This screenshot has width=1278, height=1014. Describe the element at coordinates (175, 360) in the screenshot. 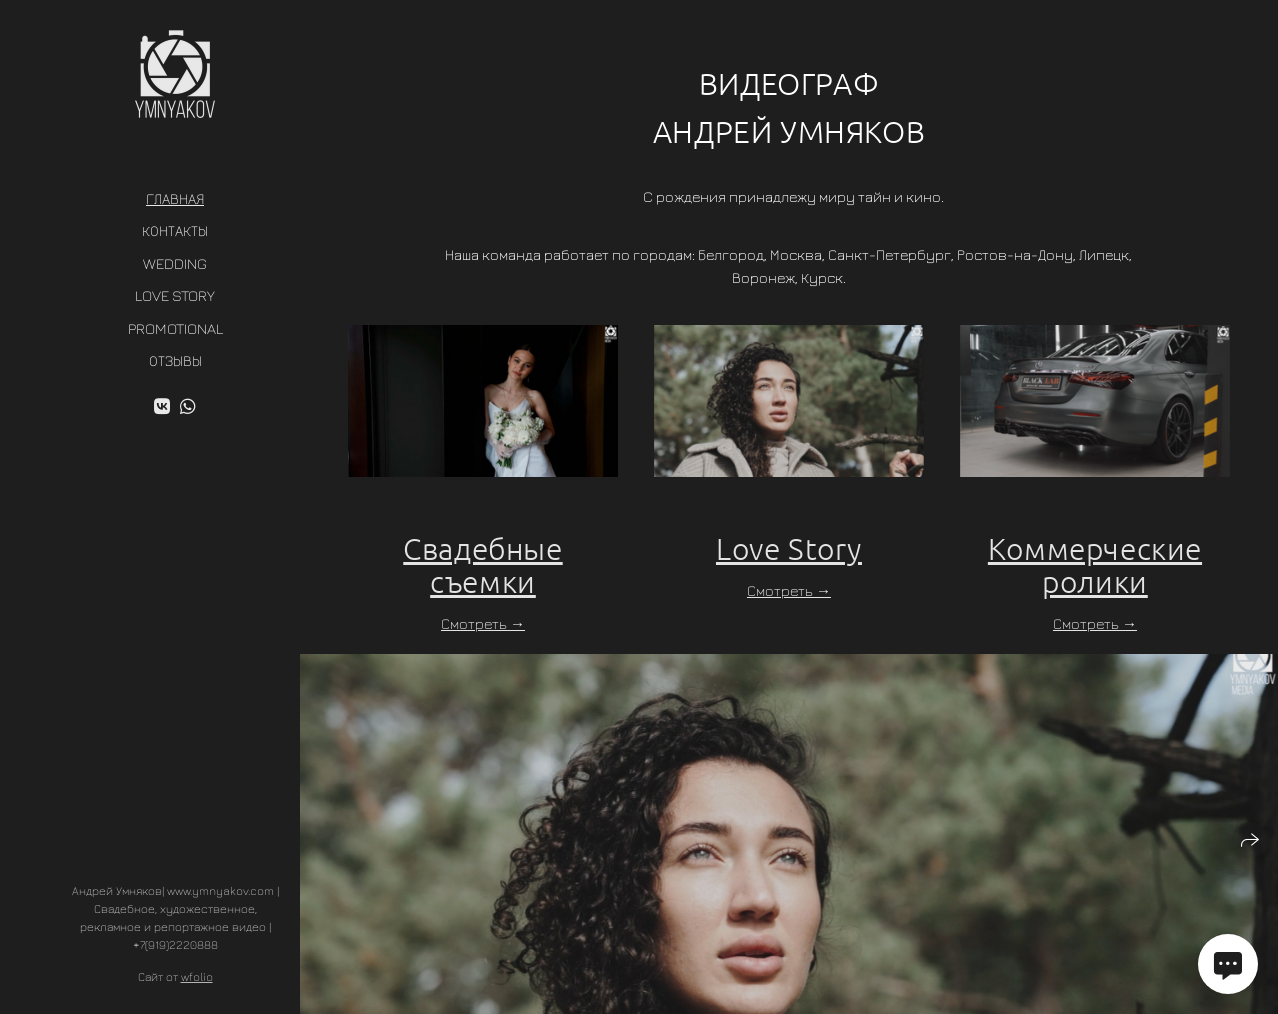

I see `Отзывы` at that location.